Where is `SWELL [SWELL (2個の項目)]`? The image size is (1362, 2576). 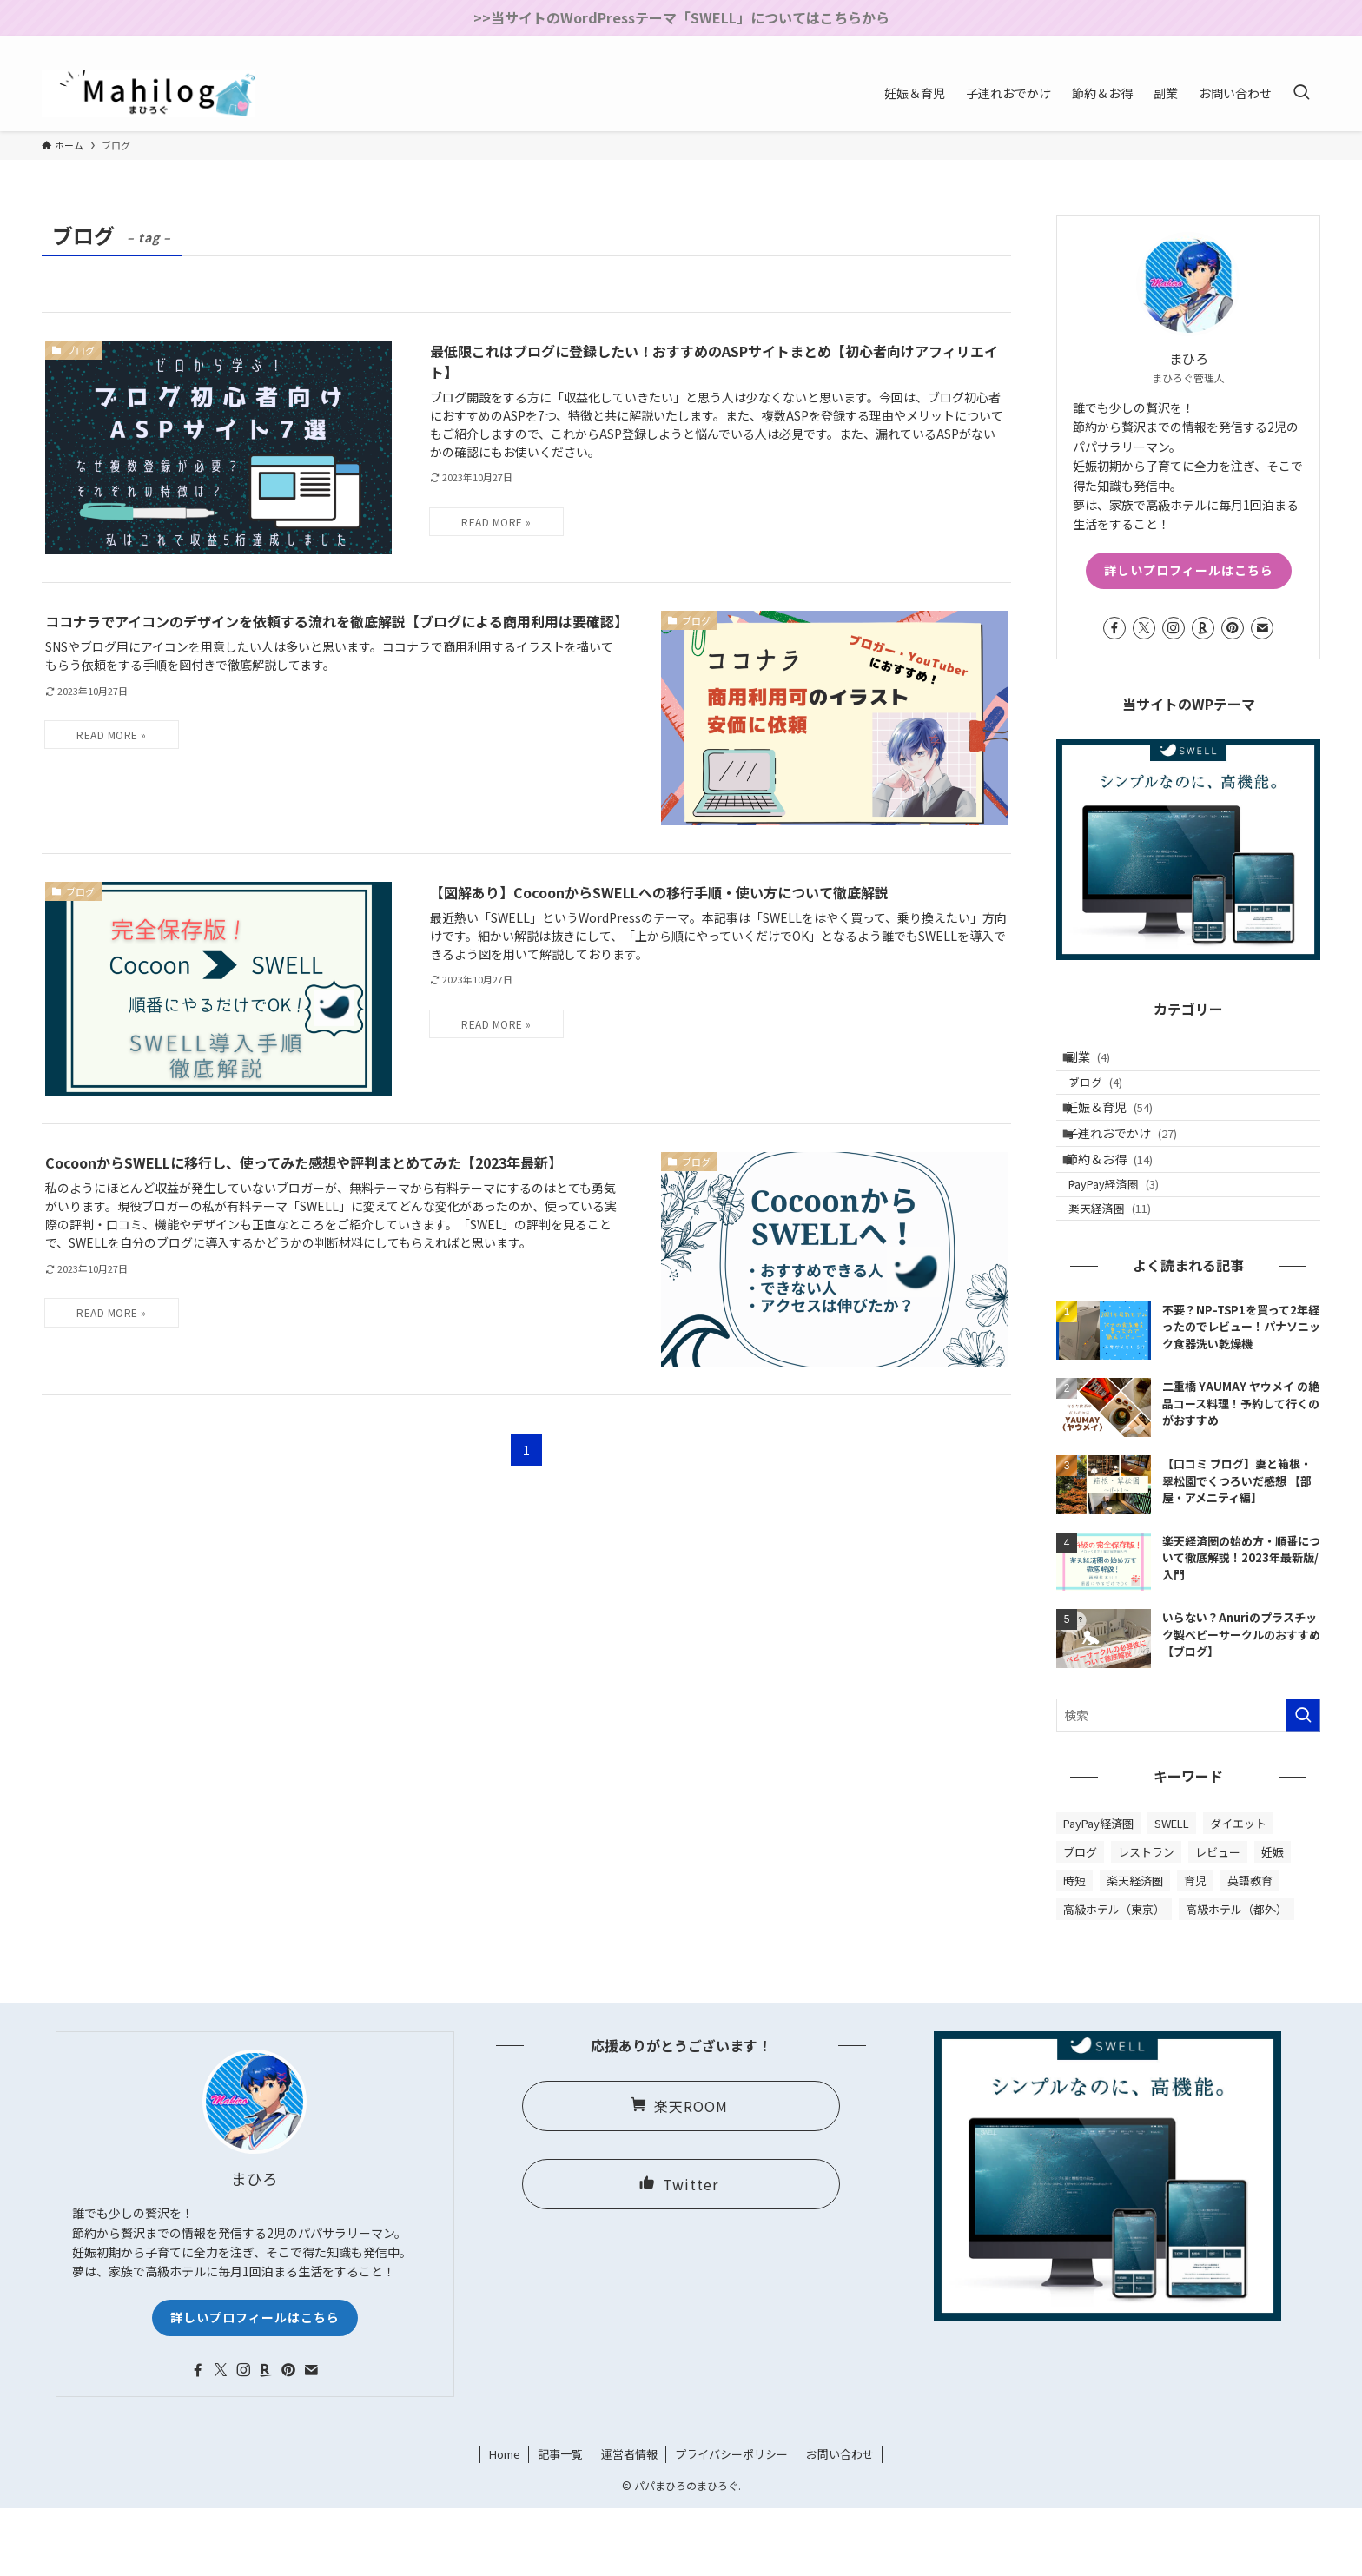 SWELL [SWELL (2個の項目)] is located at coordinates (1171, 1891).